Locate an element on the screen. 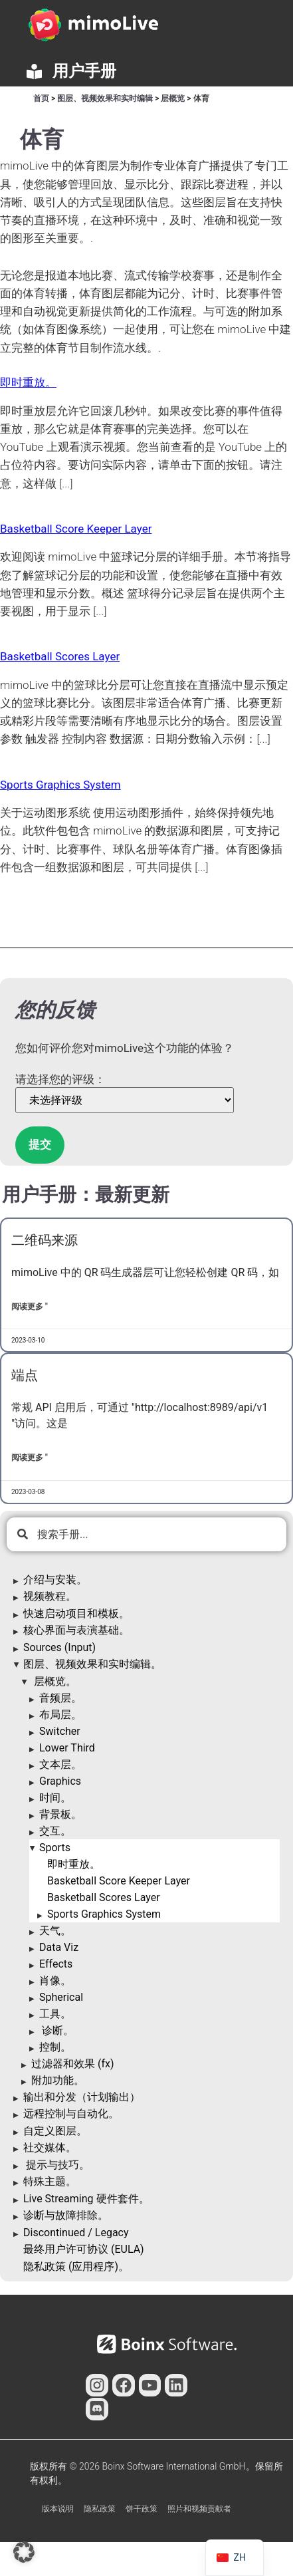 This screenshot has width=293, height=2576. Basketball Scores Layer is located at coordinates (103, 1897).